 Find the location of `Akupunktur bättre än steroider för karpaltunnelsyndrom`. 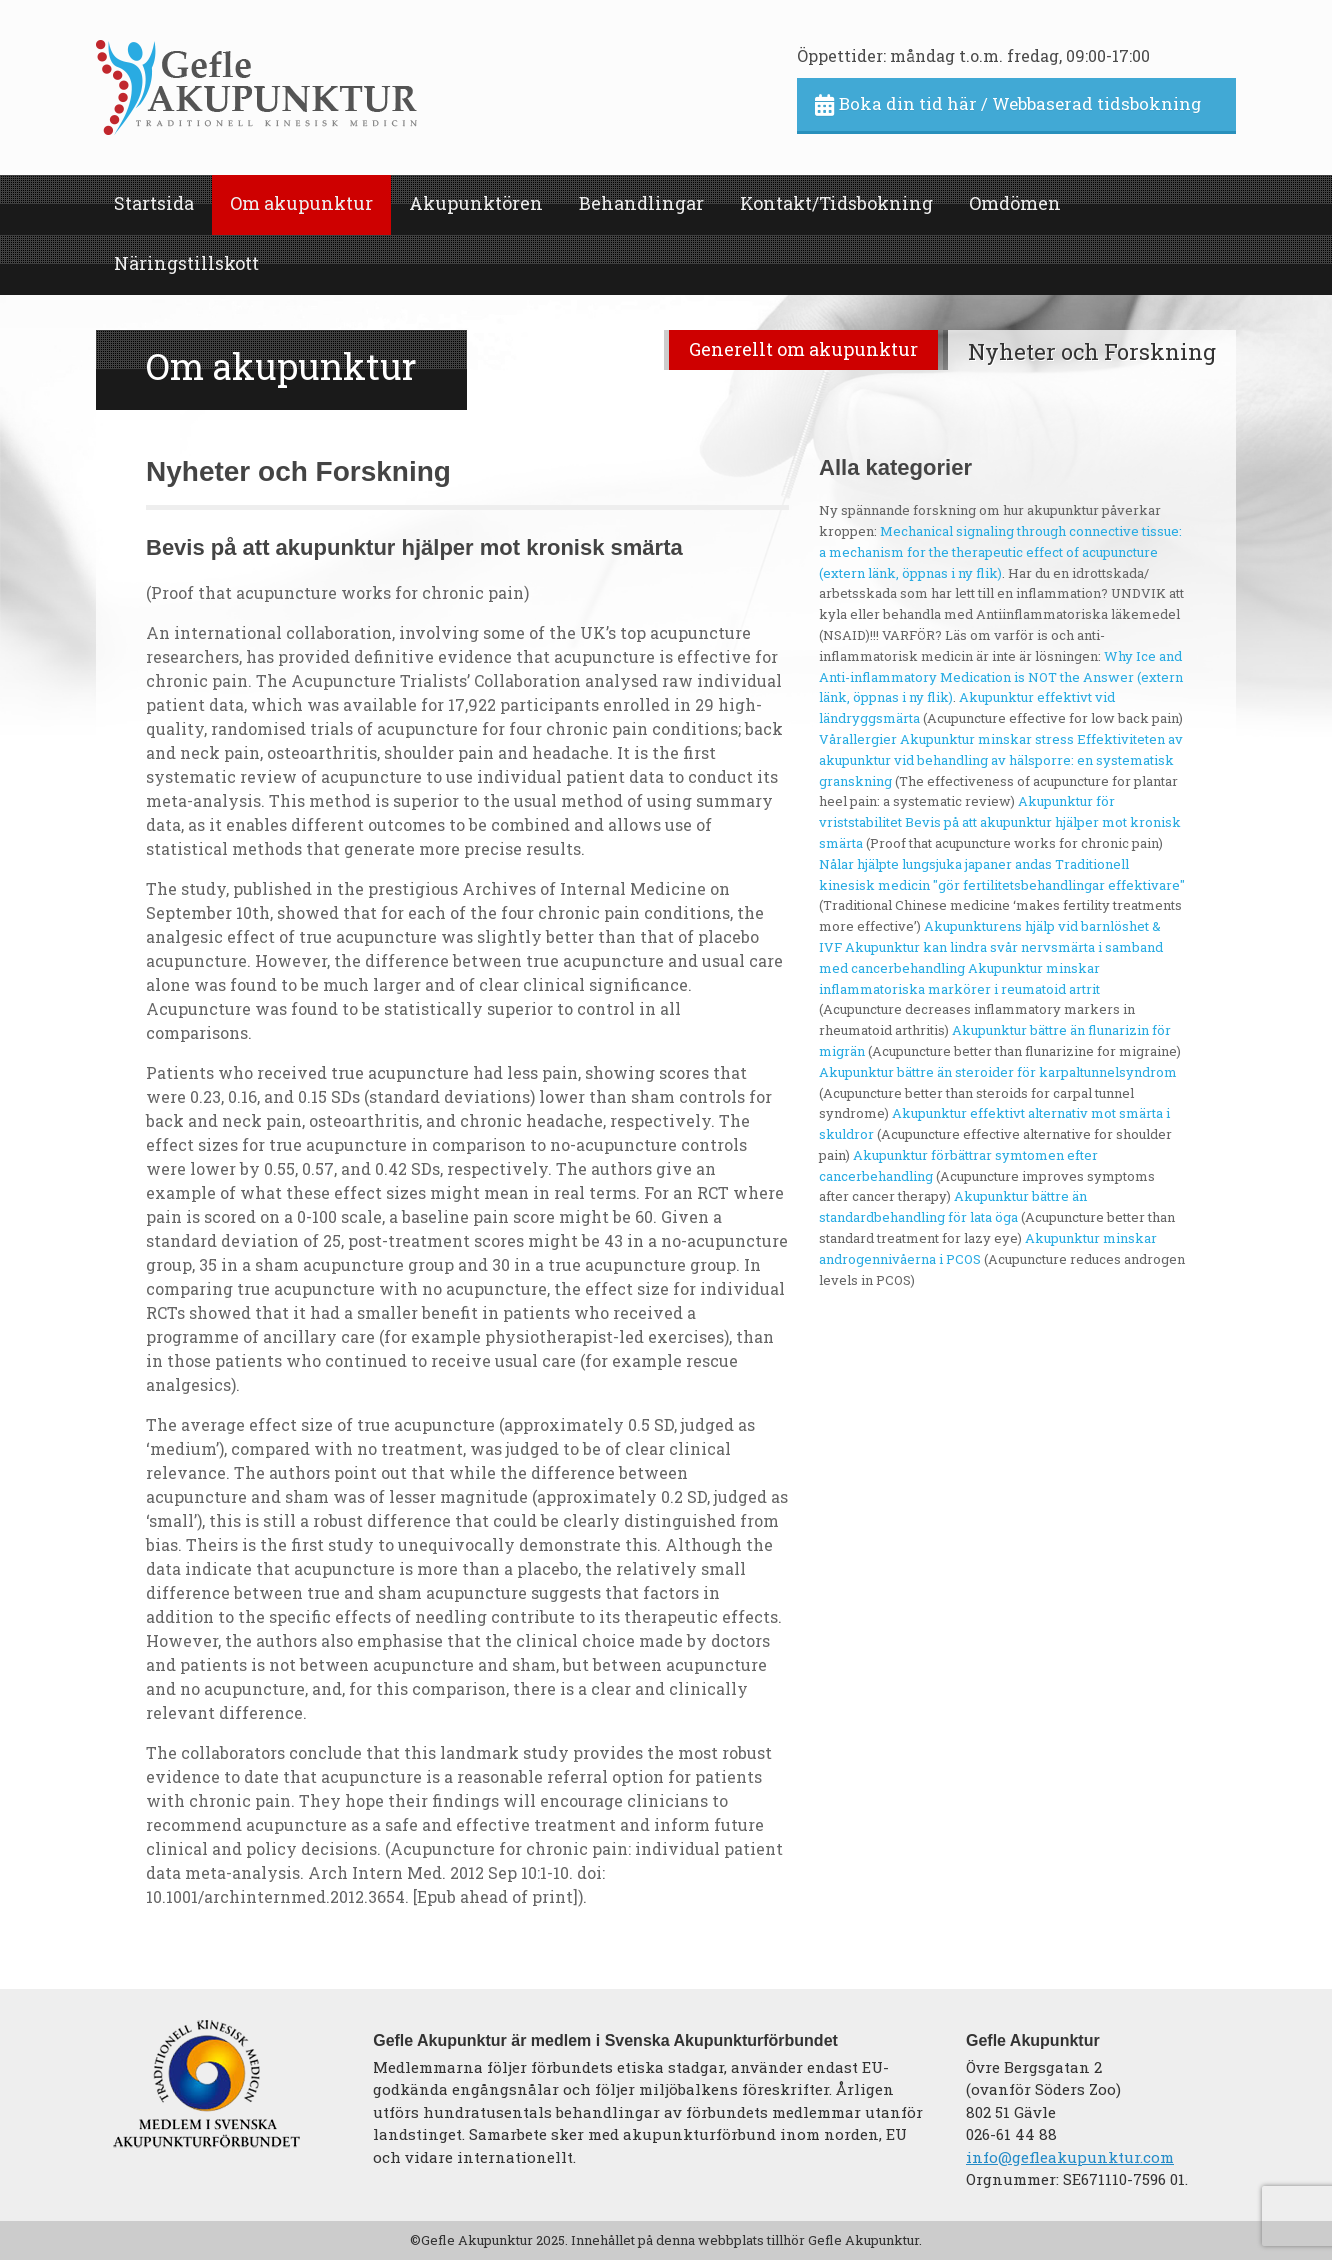

Akupunktur bättre än steroider för karpaltunnelsyndrom is located at coordinates (998, 1072).